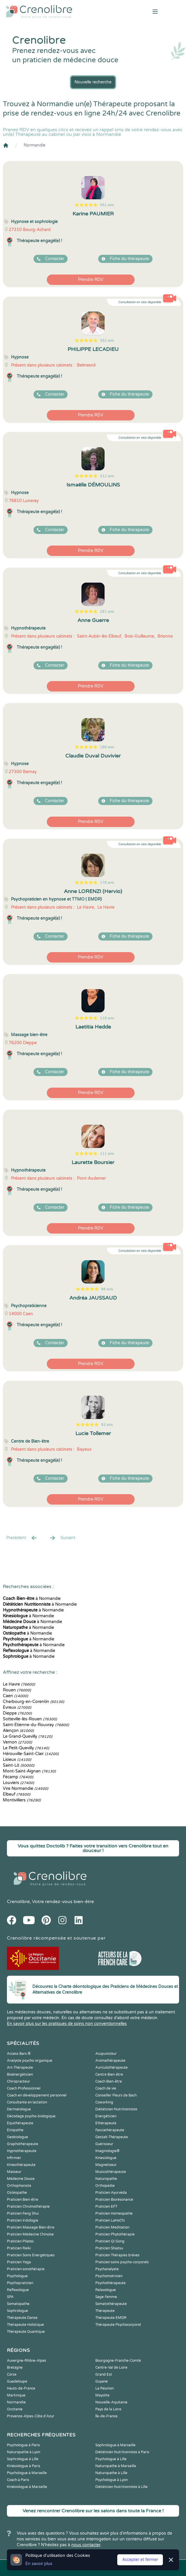 The width and height of the screenshot is (186, 2576). Describe the element at coordinates (19, 2109) in the screenshot. I see `Dermatologue` at that location.